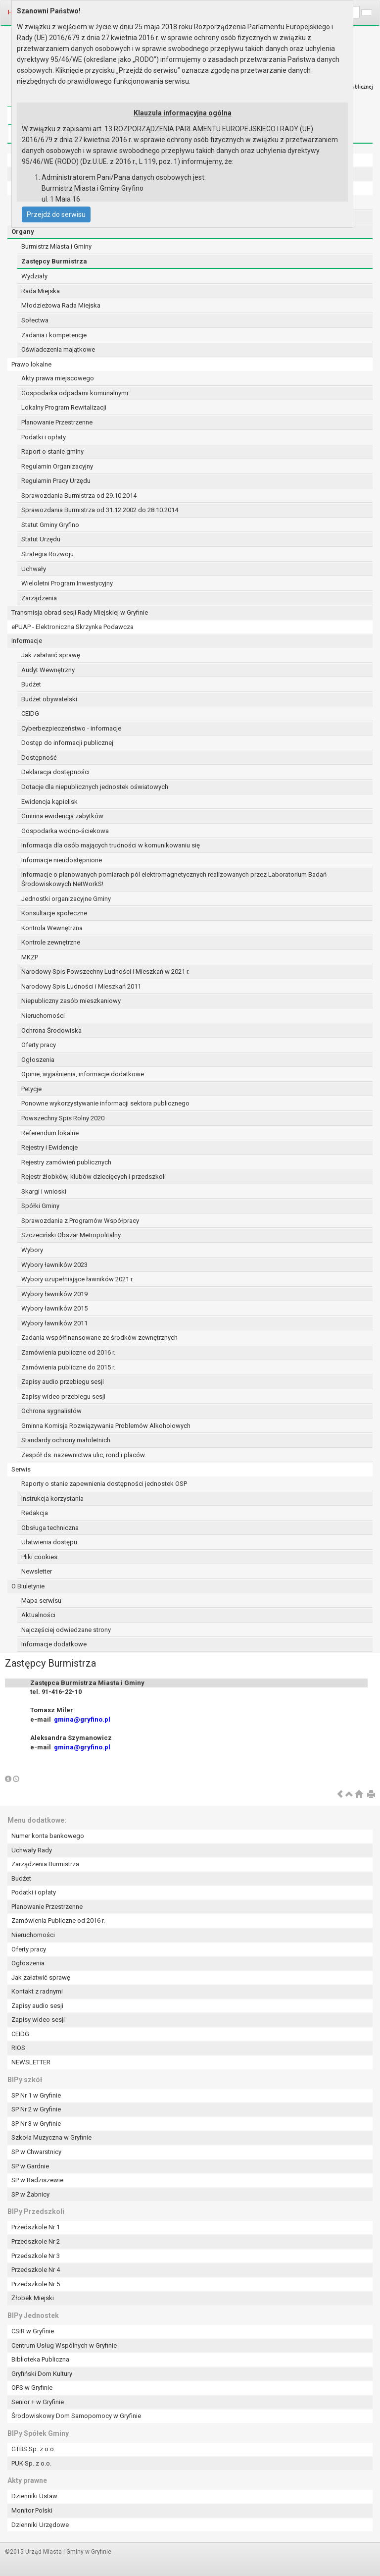 This screenshot has width=380, height=2576. I want to click on Obsługa techniczna, so click(50, 1527).